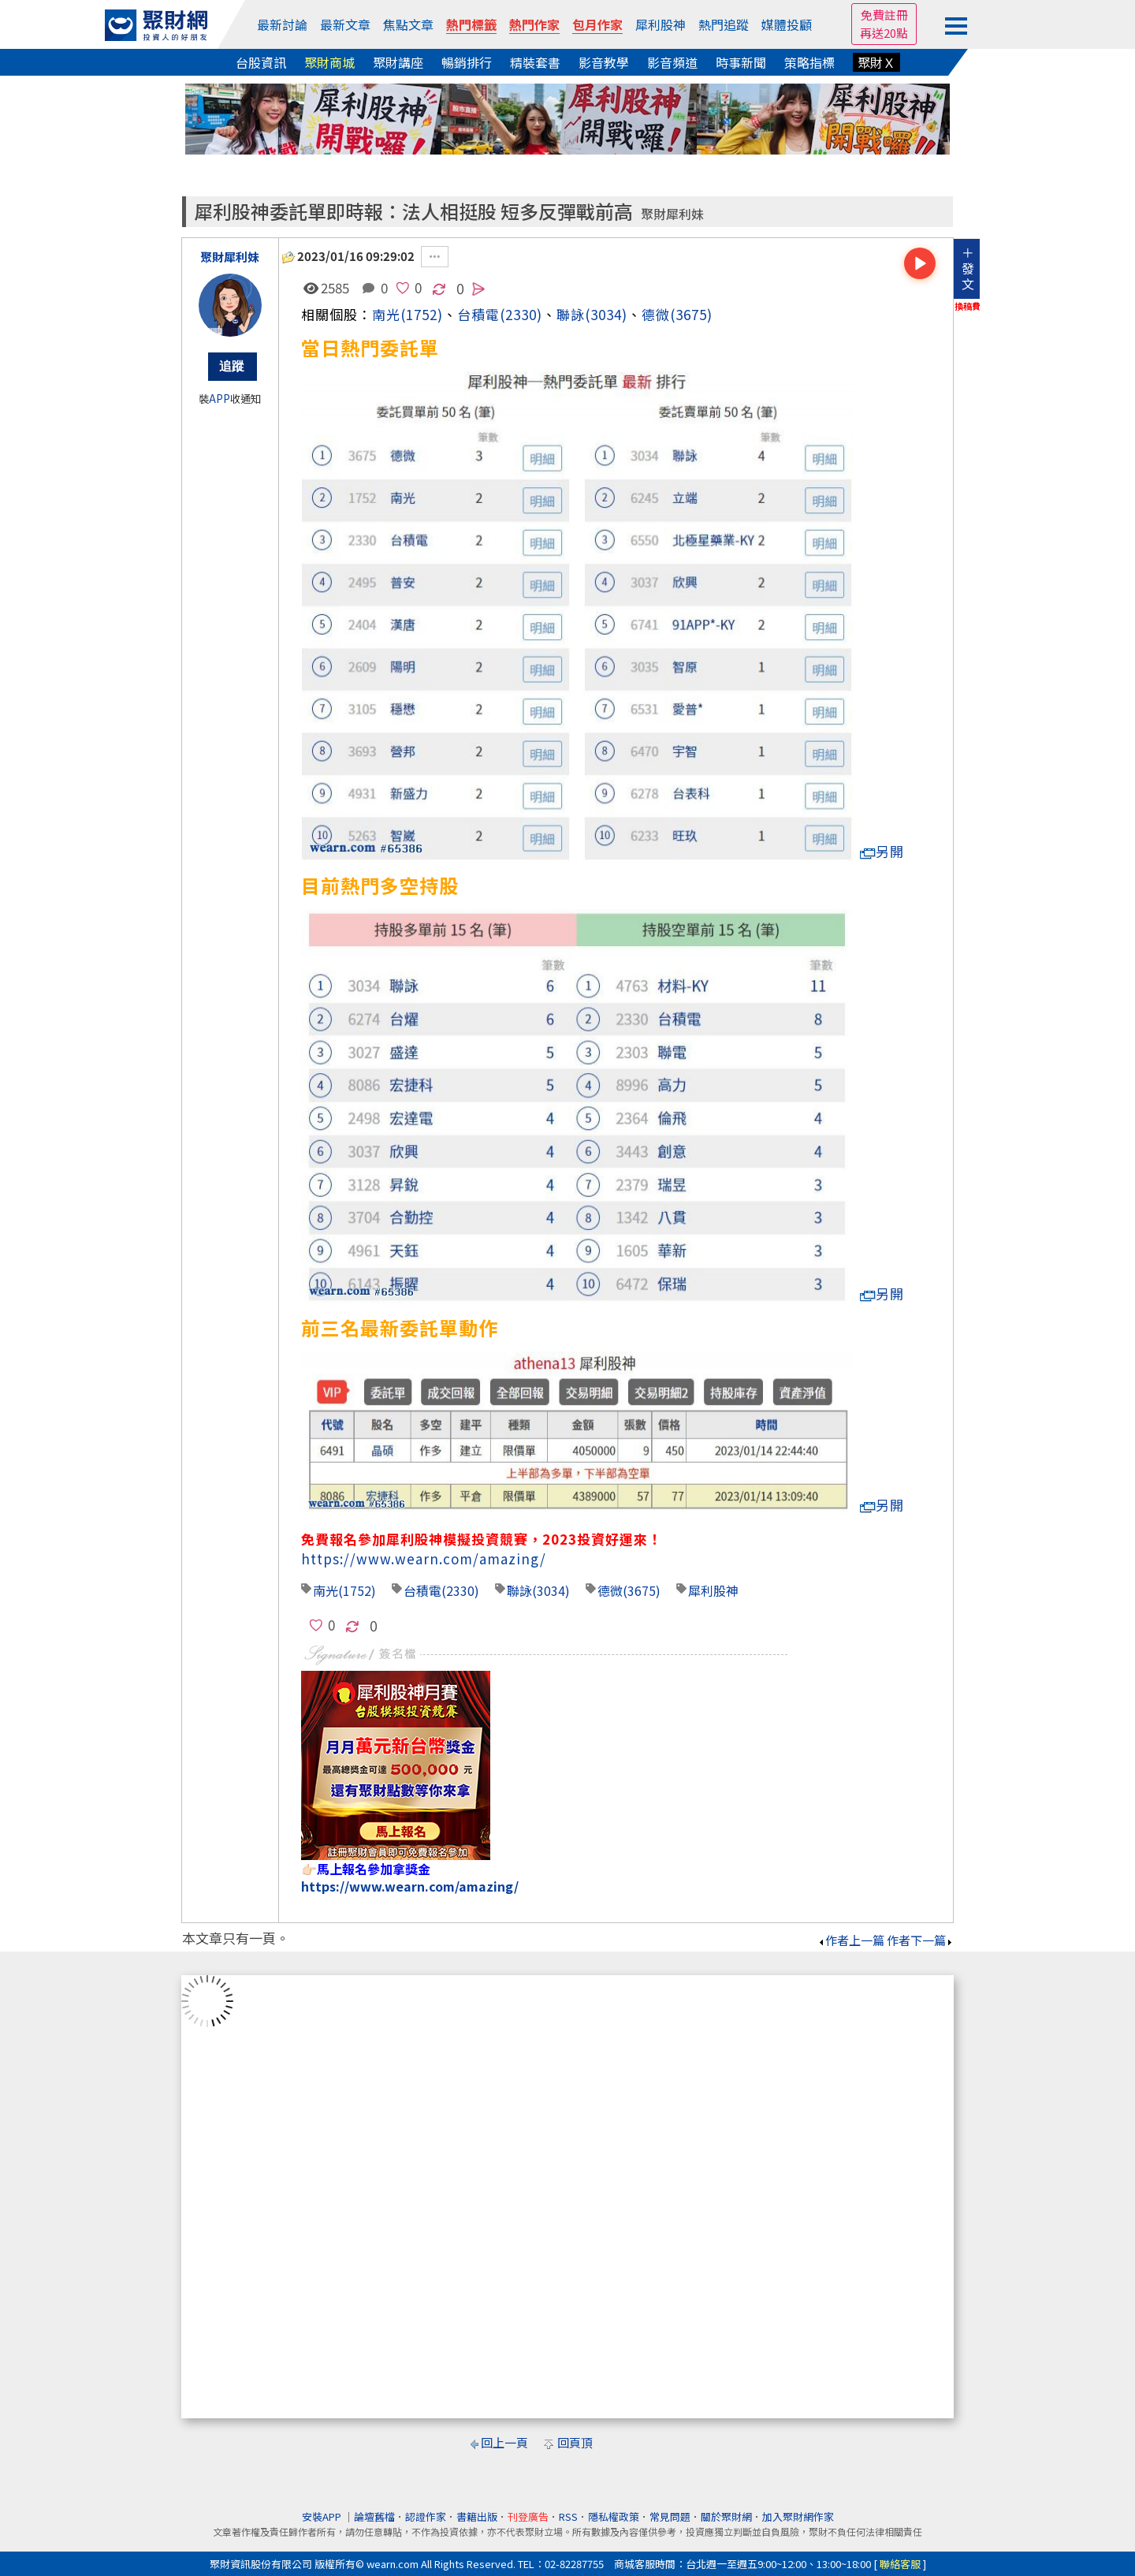  What do you see at coordinates (422, 1590) in the screenshot?
I see `台積電` at bounding box center [422, 1590].